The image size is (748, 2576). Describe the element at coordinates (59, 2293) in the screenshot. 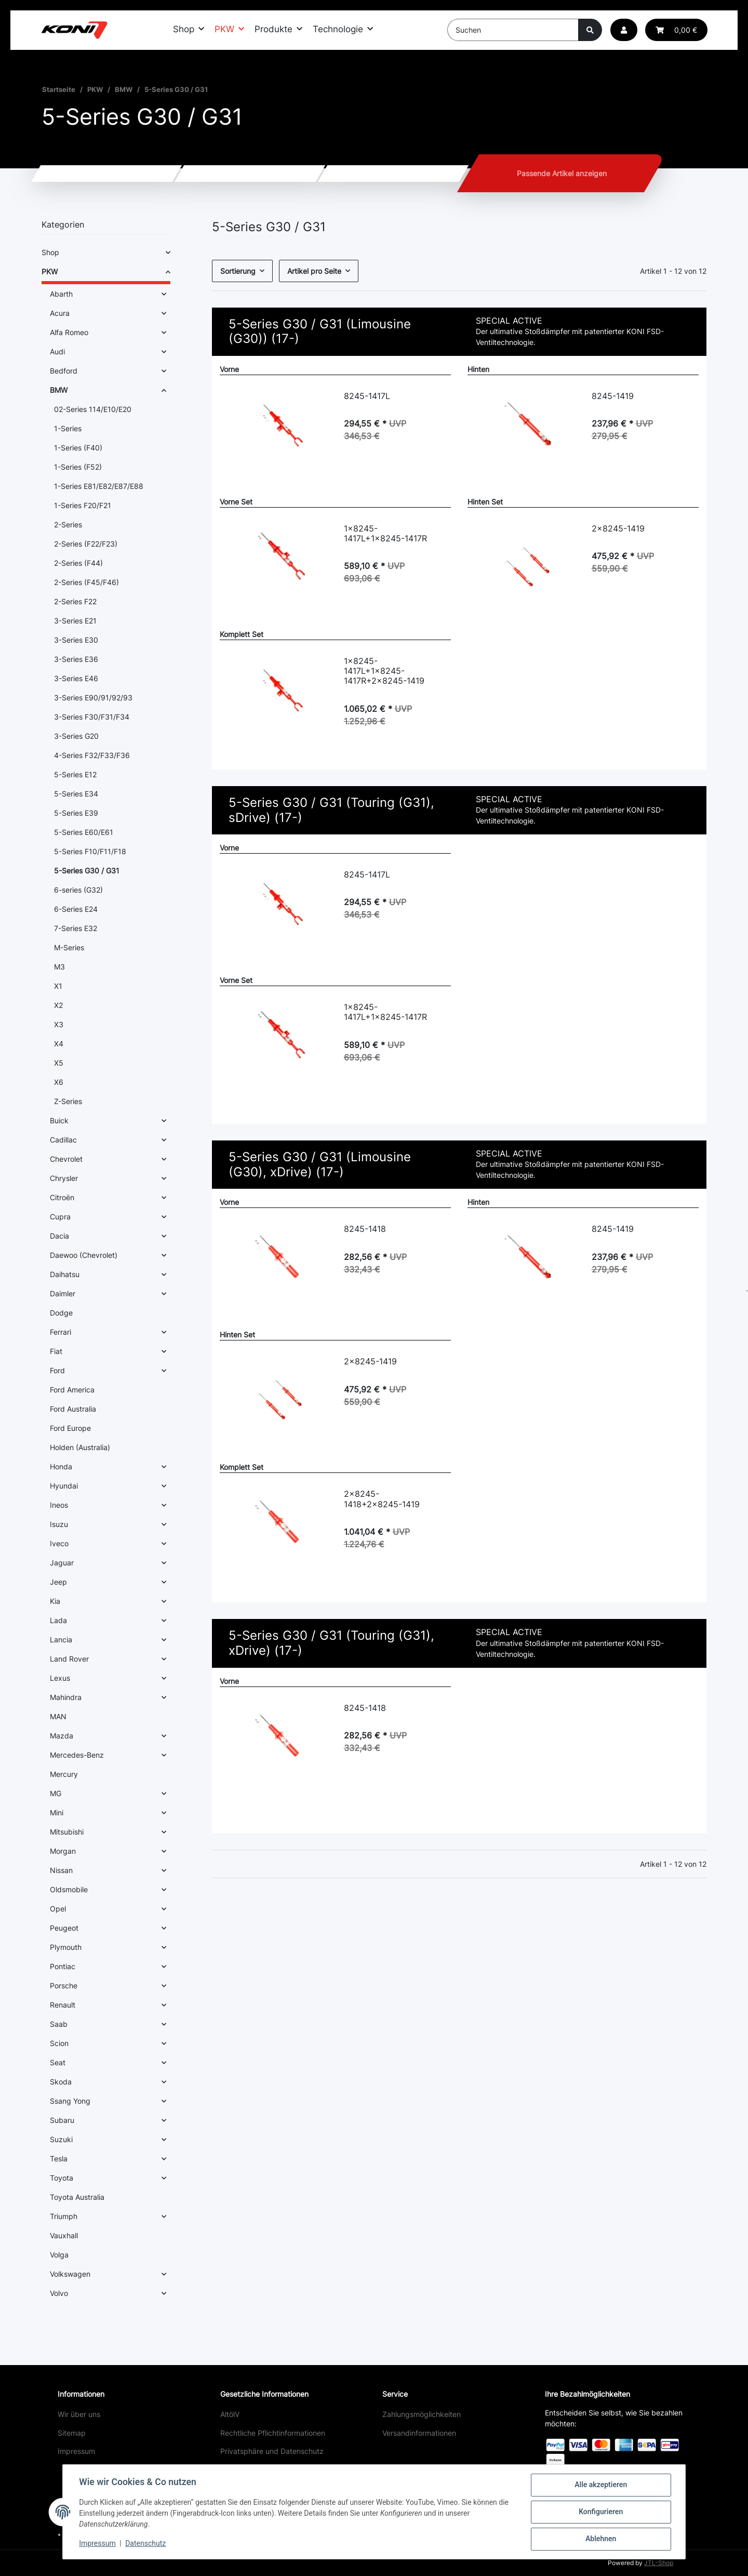

I see `Volvo` at that location.